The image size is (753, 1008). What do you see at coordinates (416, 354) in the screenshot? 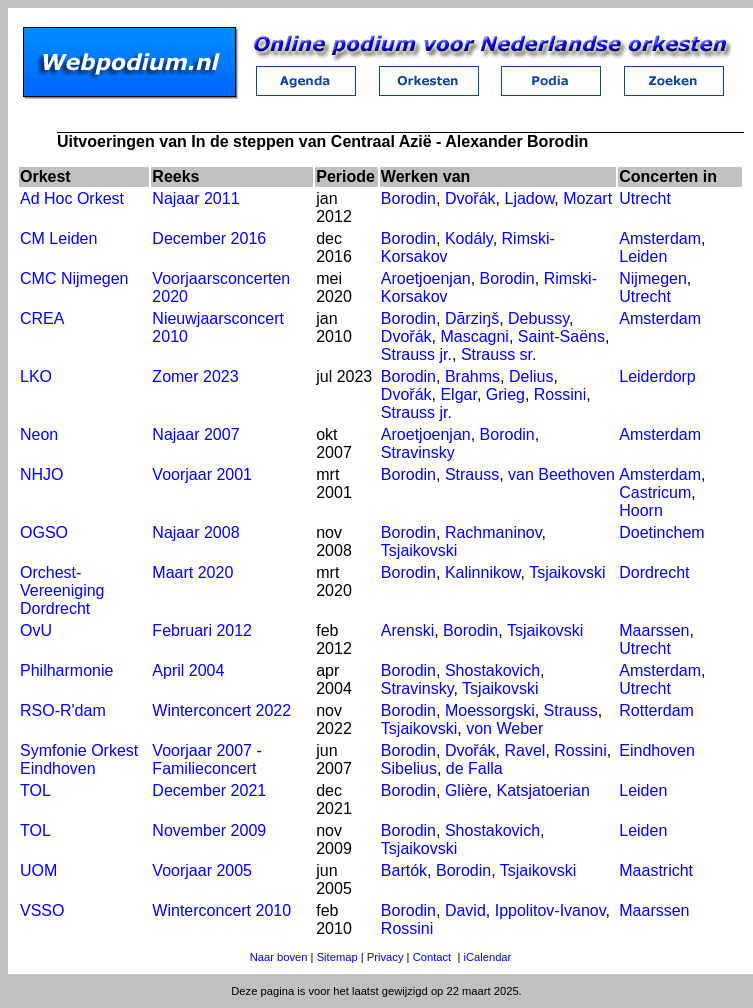
I see `Strauss jr.` at bounding box center [416, 354].